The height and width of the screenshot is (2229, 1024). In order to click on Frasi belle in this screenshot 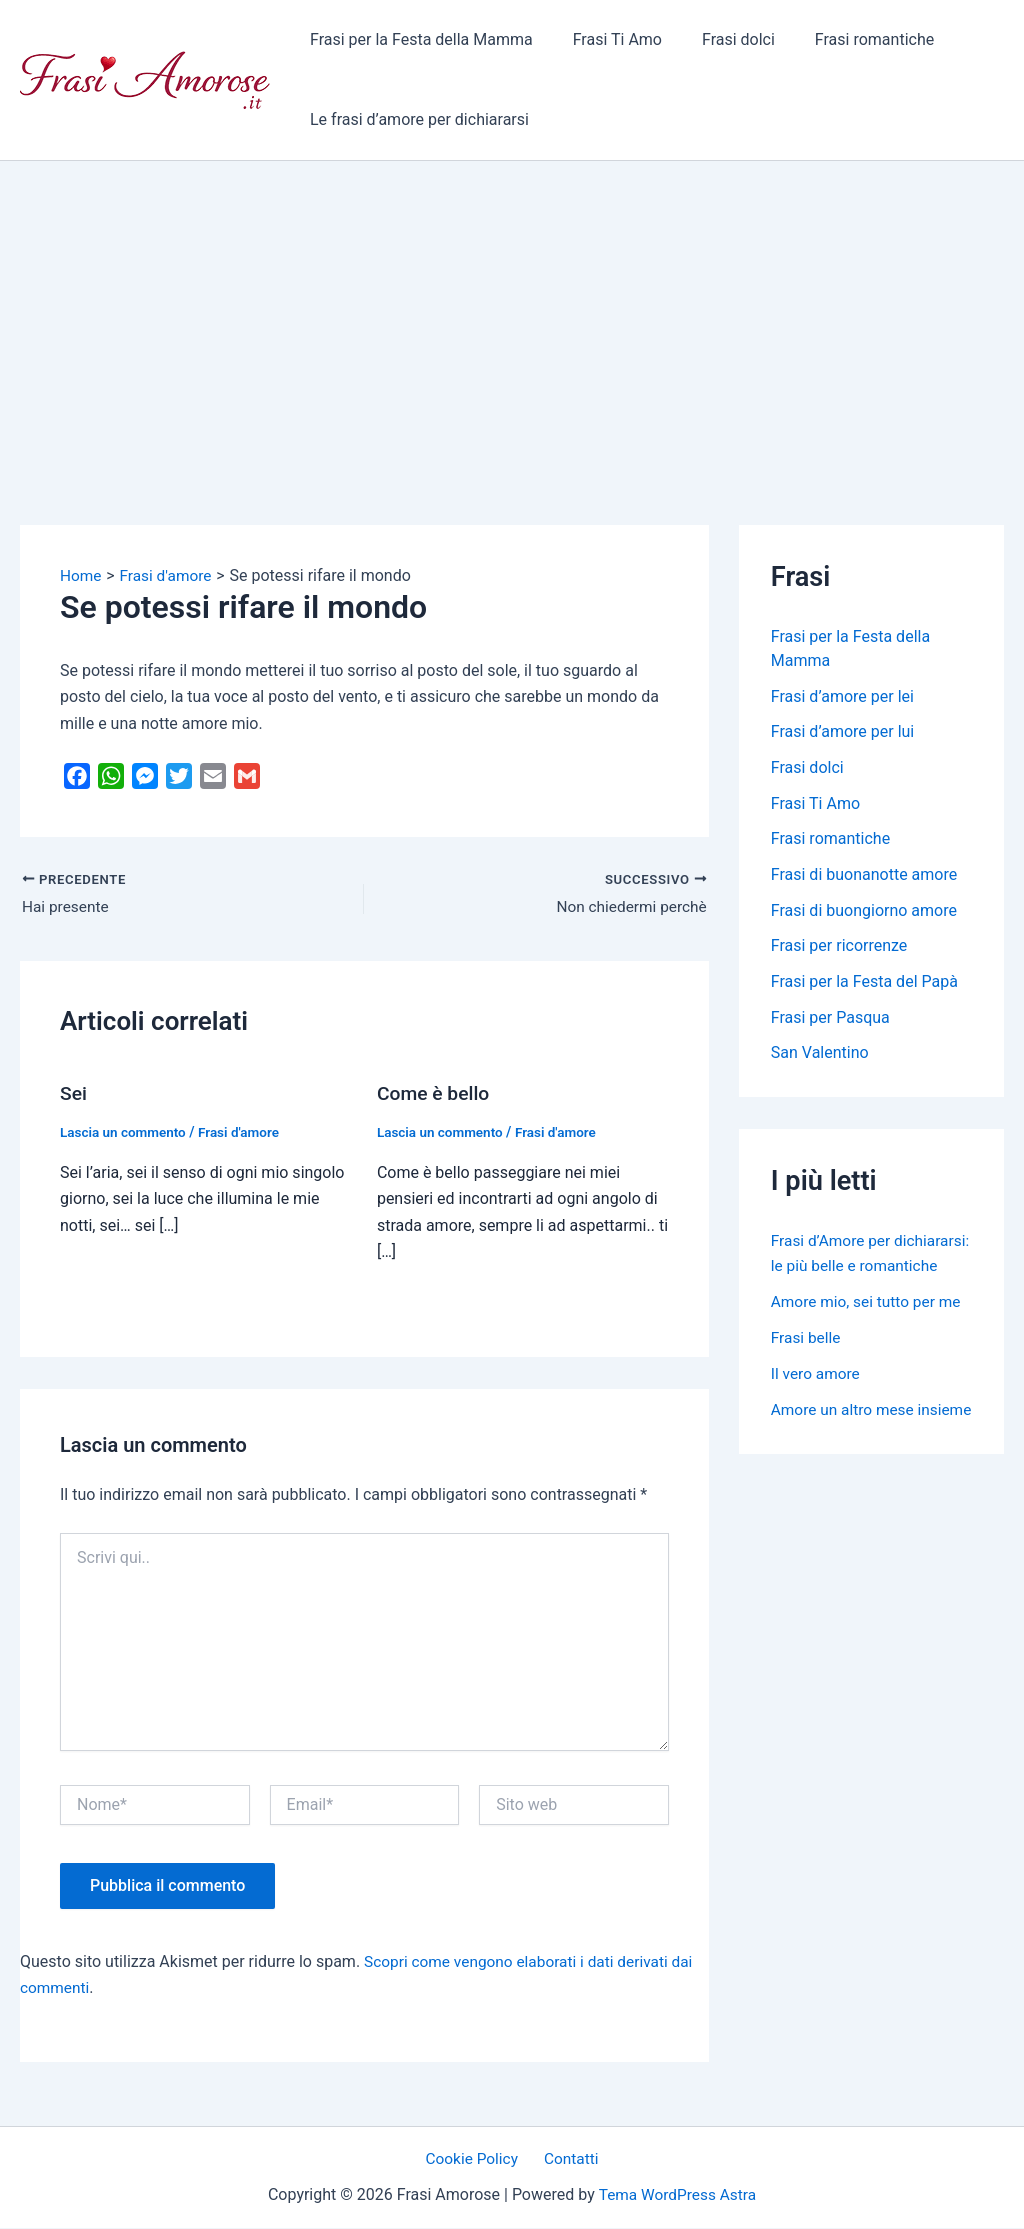, I will do `click(807, 1364)`.